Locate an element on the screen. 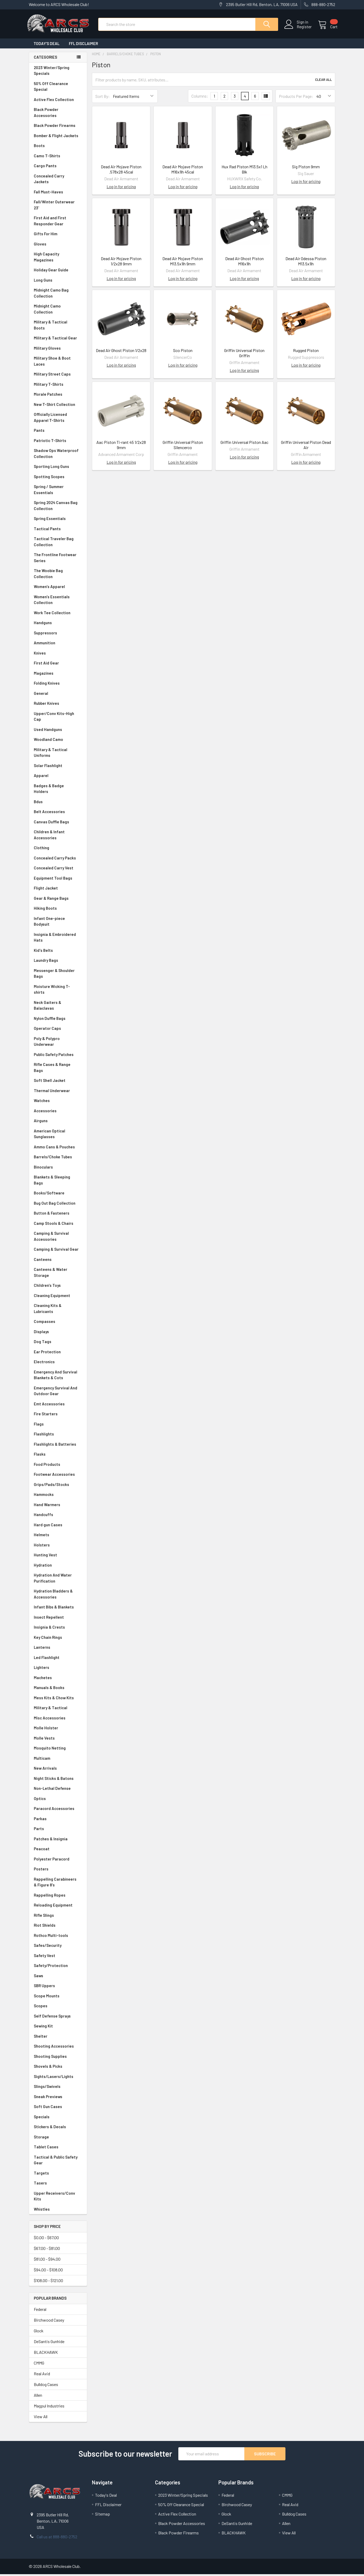  Midnight Camo Collection is located at coordinates (58, 310).